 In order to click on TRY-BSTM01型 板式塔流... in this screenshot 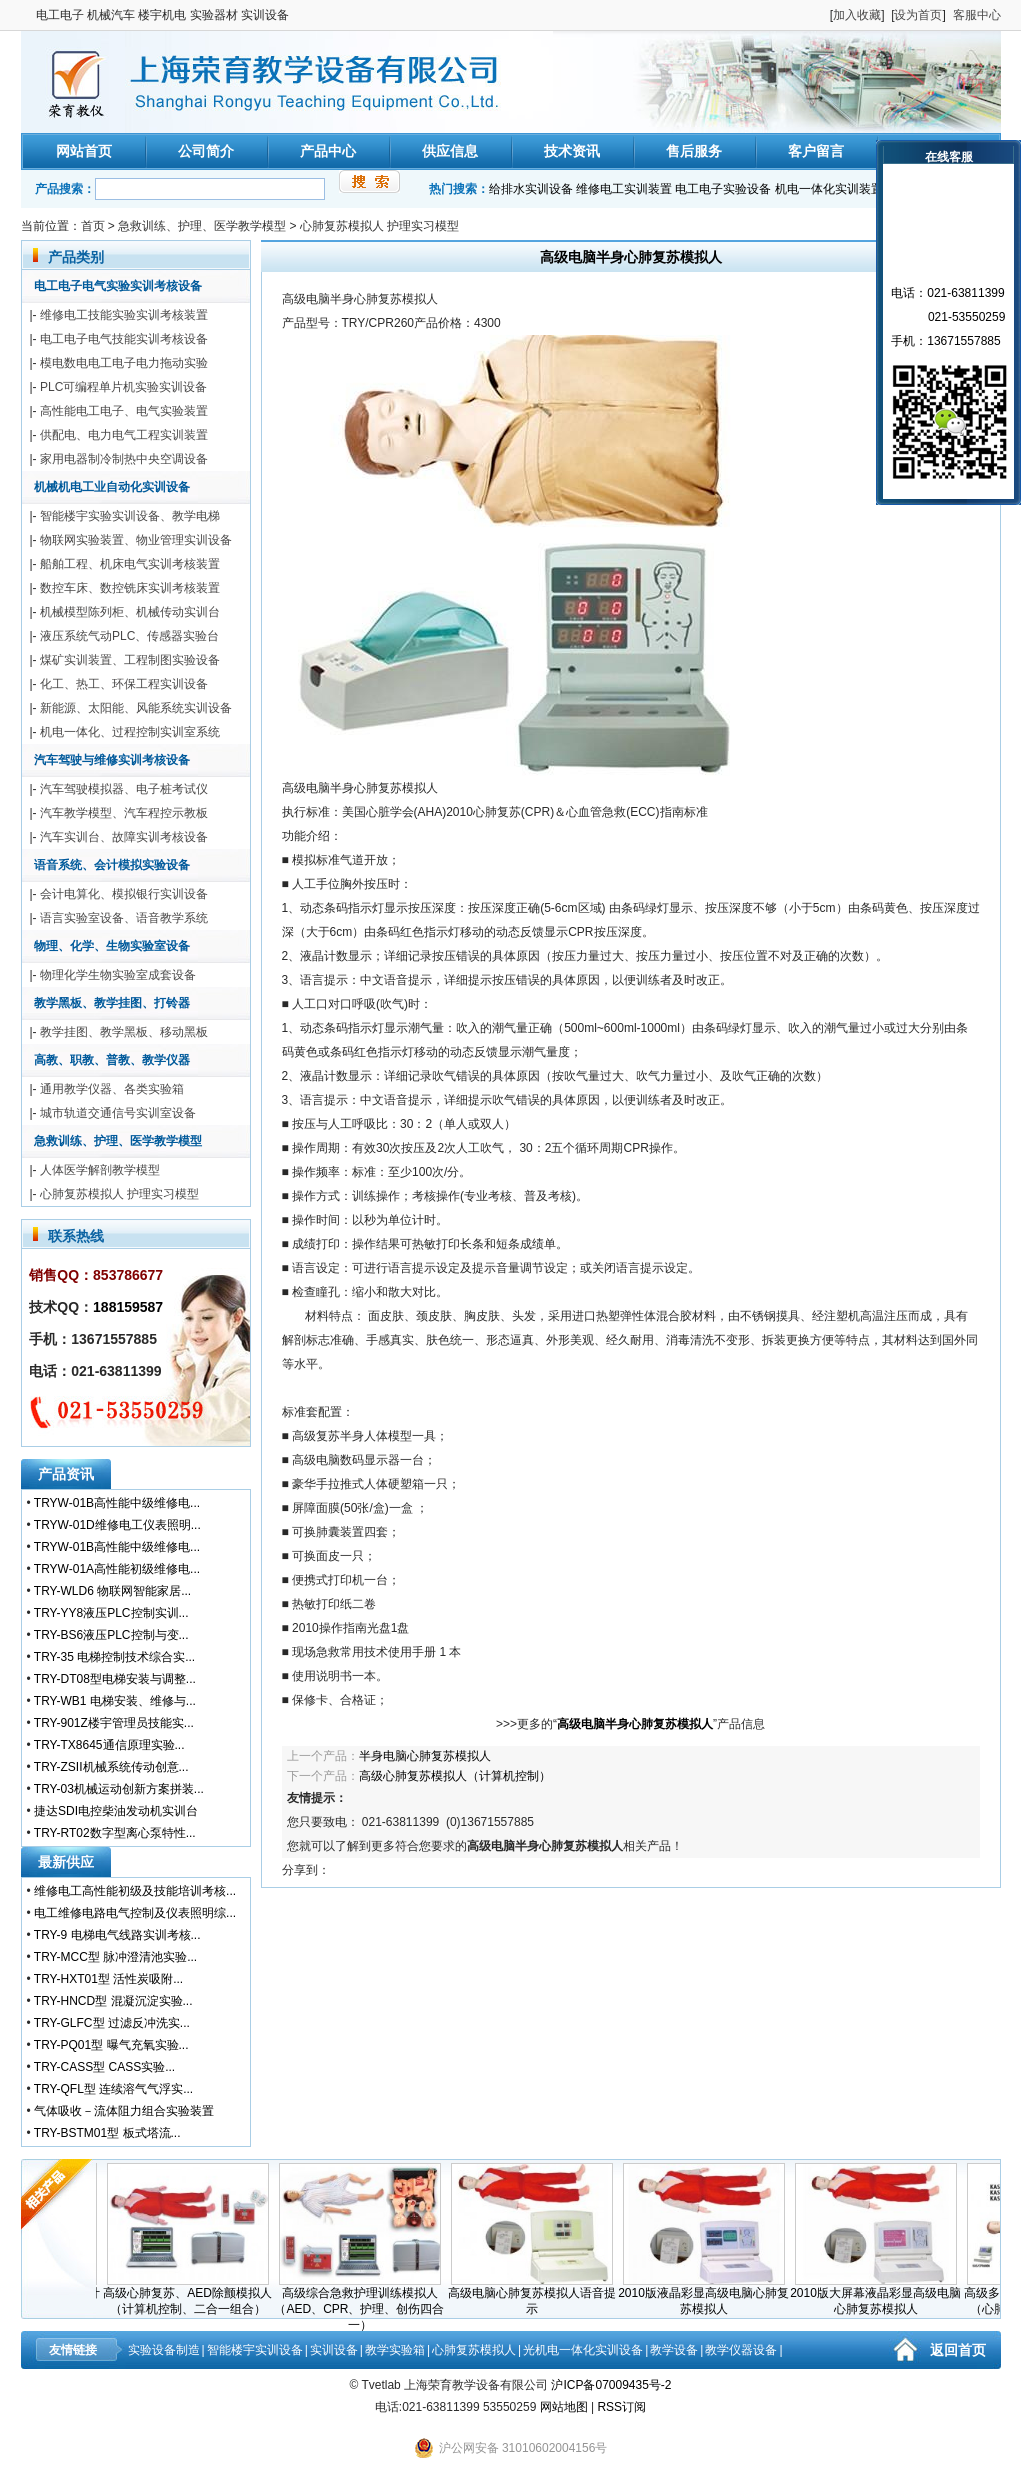, I will do `click(107, 2133)`.